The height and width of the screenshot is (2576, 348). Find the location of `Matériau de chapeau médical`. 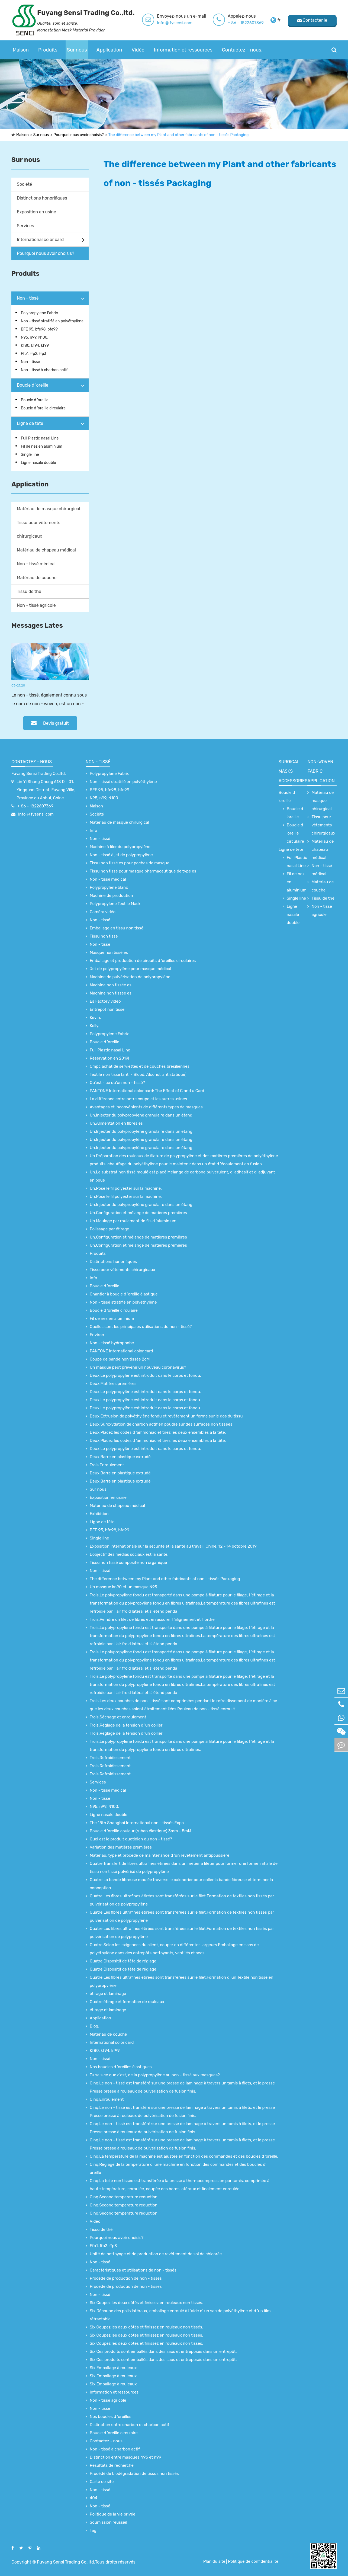

Matériau de chapeau médical is located at coordinates (46, 550).